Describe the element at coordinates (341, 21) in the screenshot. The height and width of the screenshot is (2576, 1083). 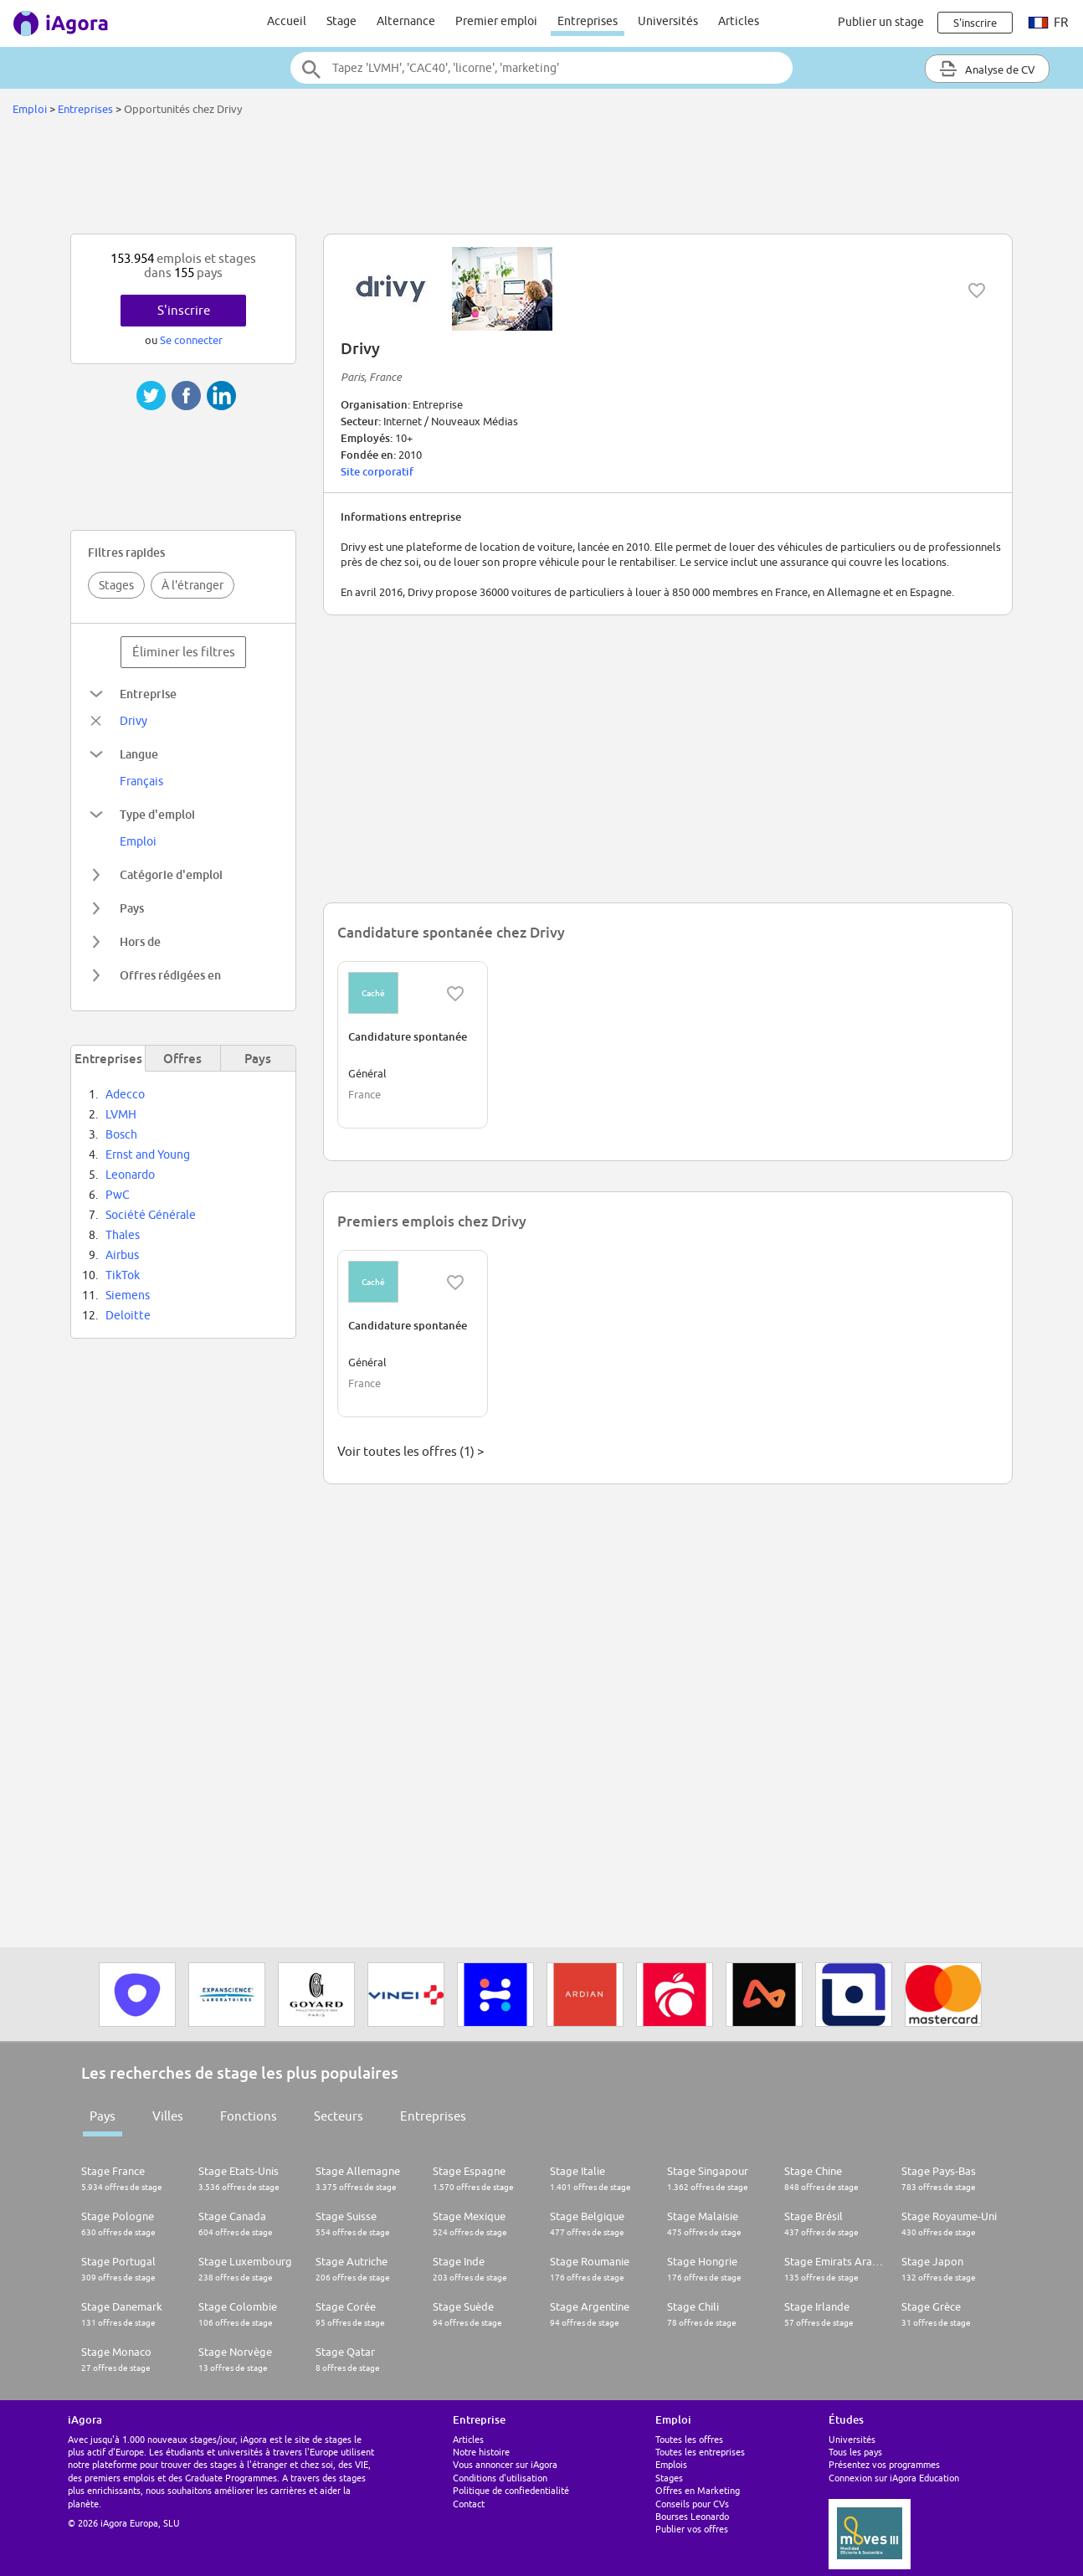
I see `Stage` at that location.